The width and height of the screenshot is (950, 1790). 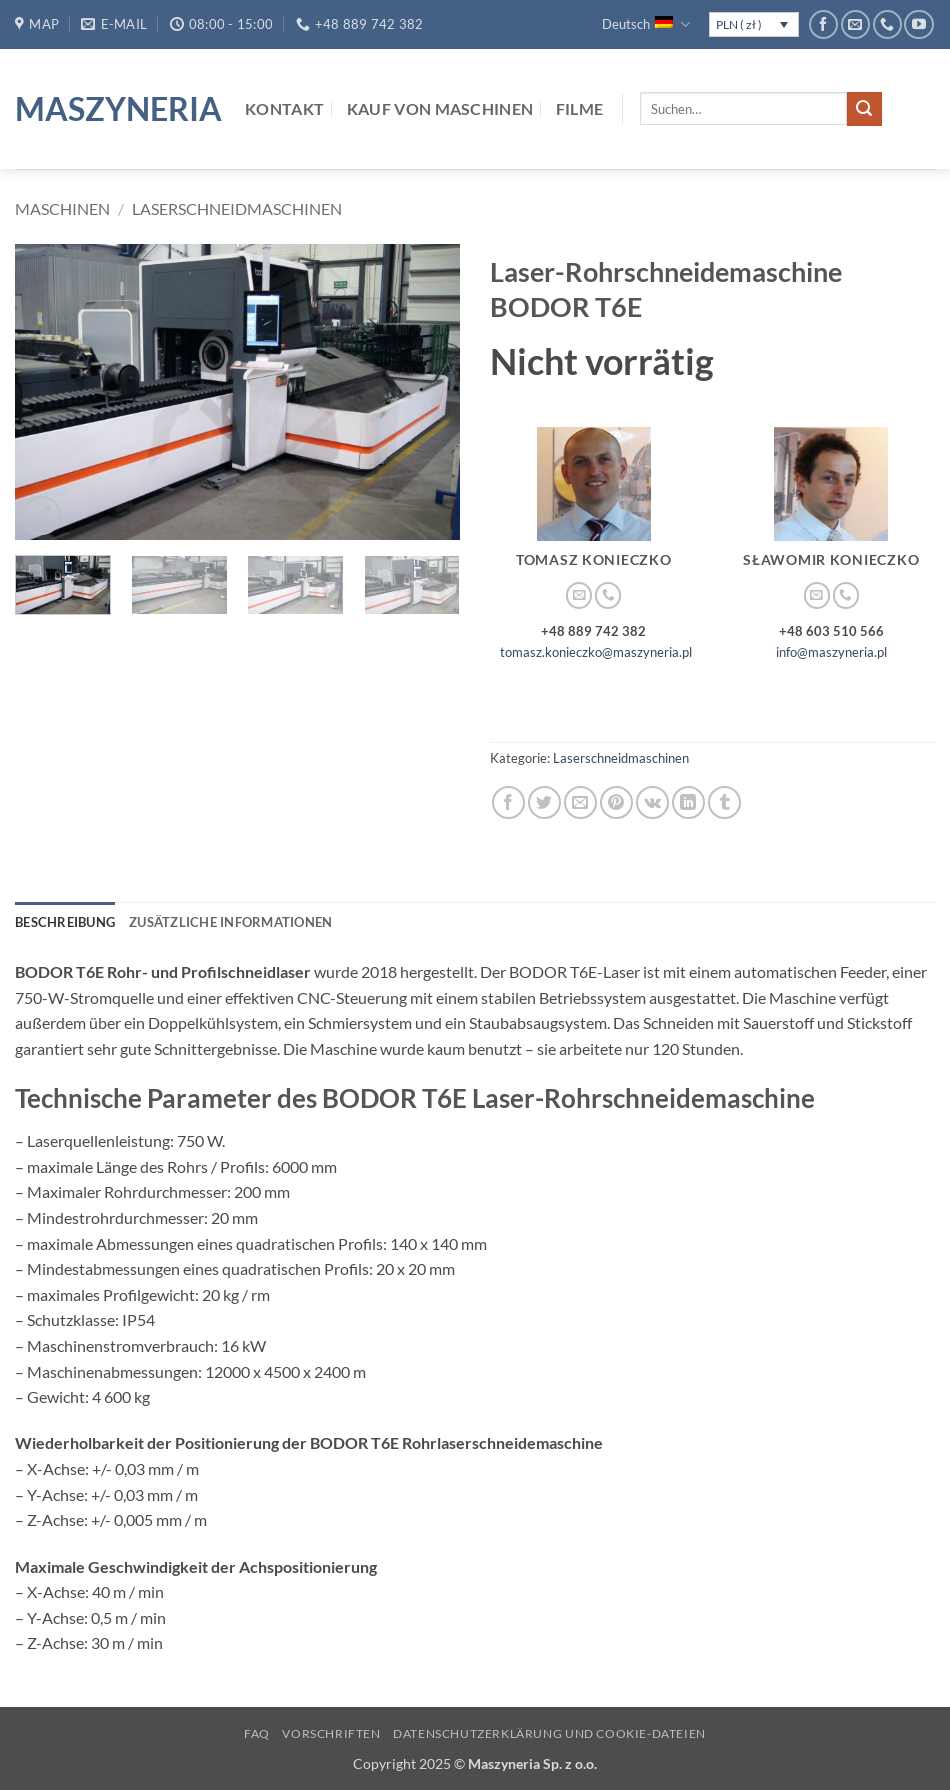 What do you see at coordinates (257, 1733) in the screenshot?
I see `FAQ` at bounding box center [257, 1733].